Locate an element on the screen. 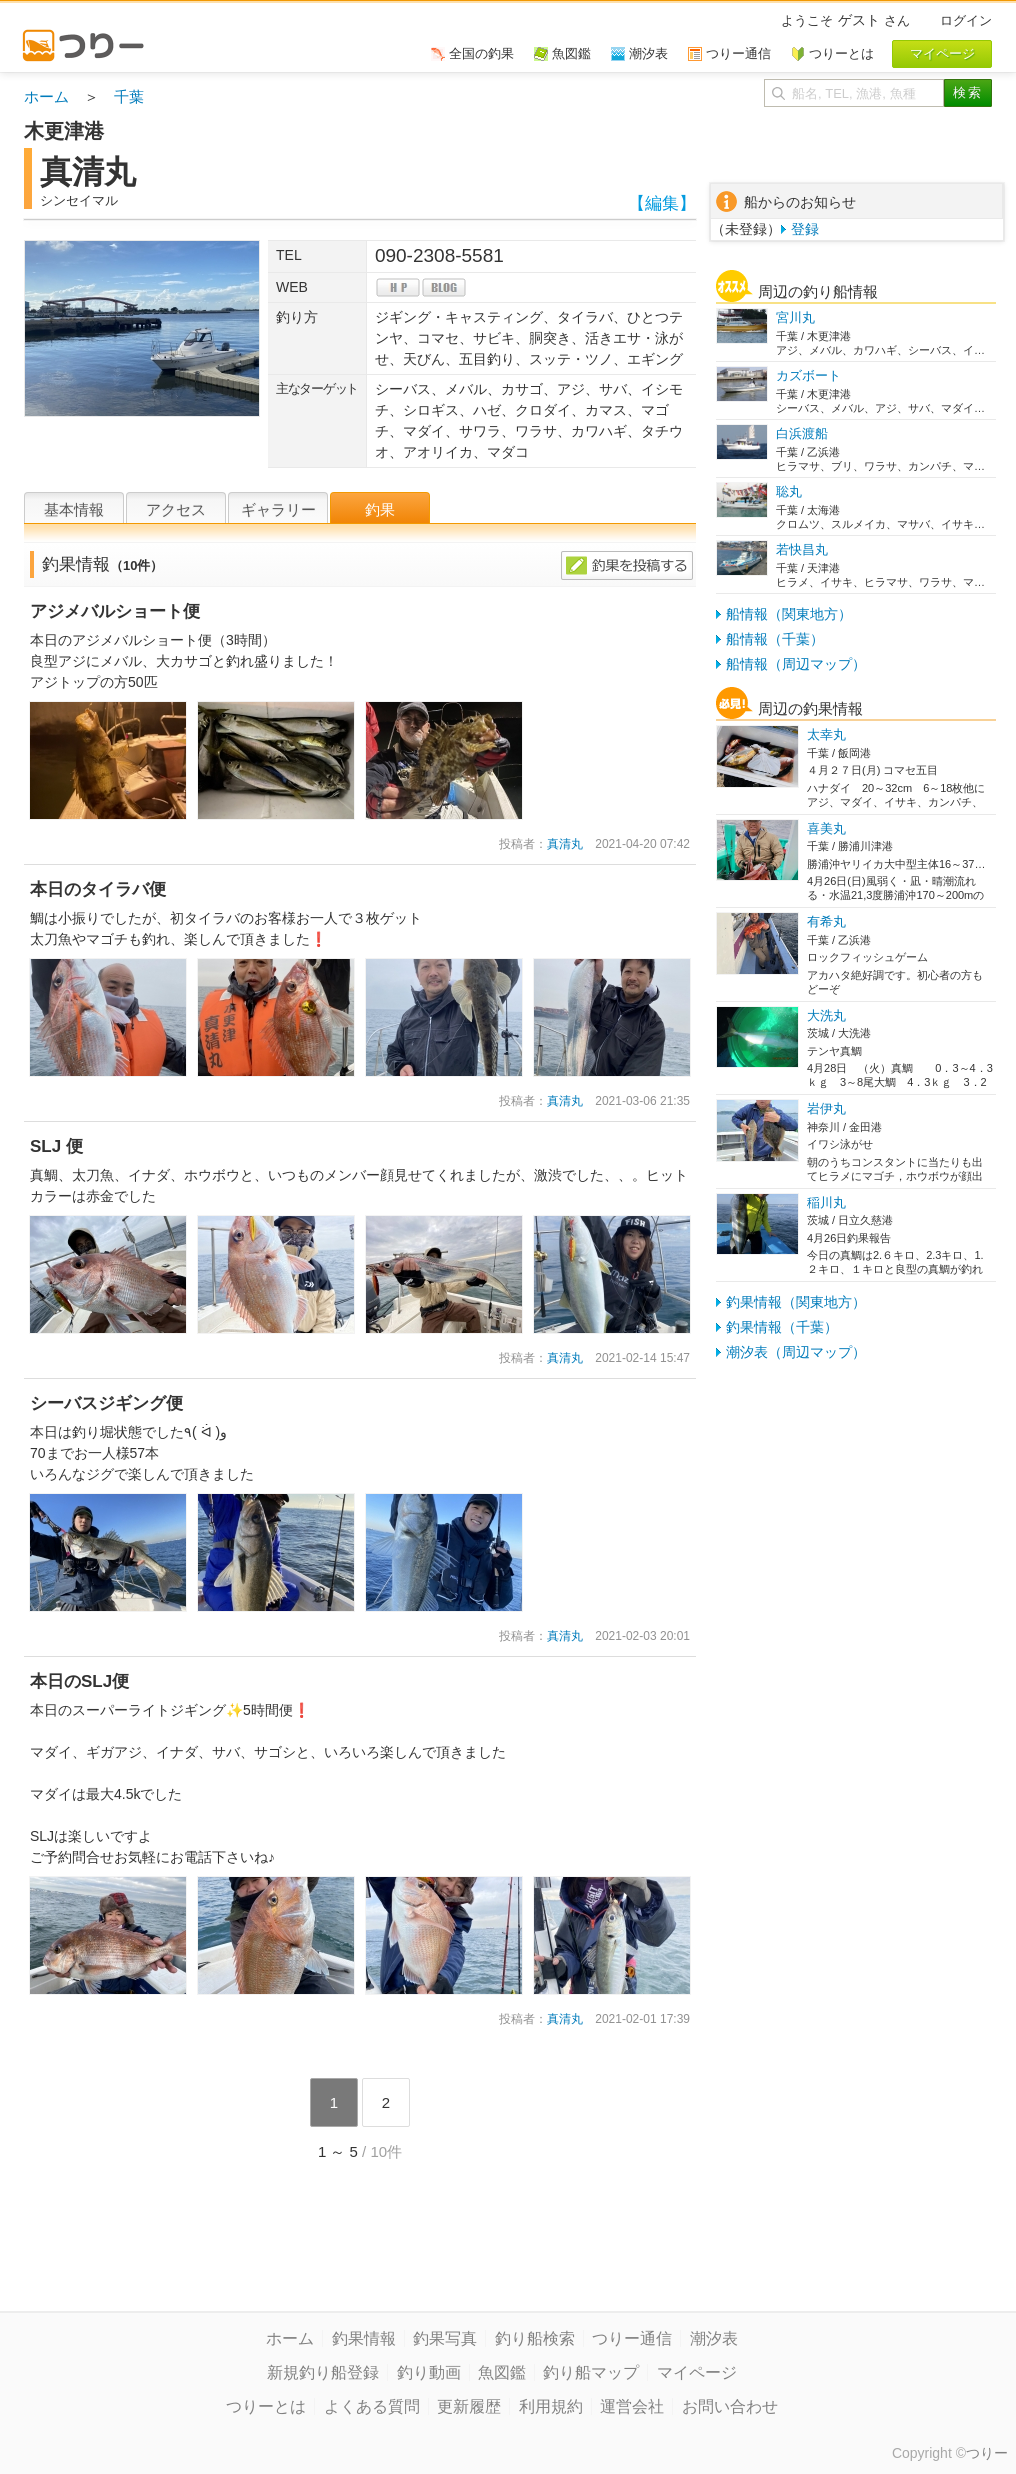 The width and height of the screenshot is (1016, 2474). 船情報（周辺マップ） is located at coordinates (796, 664).